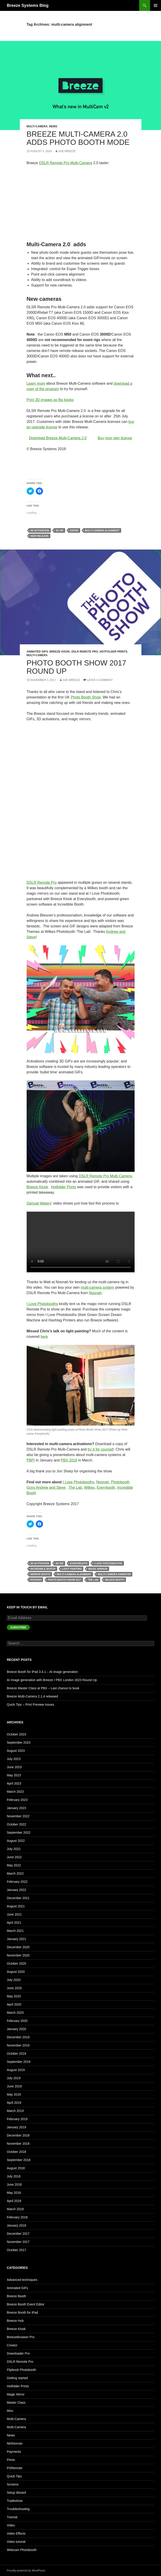  I want to click on February 2022, so click(17, 1881).